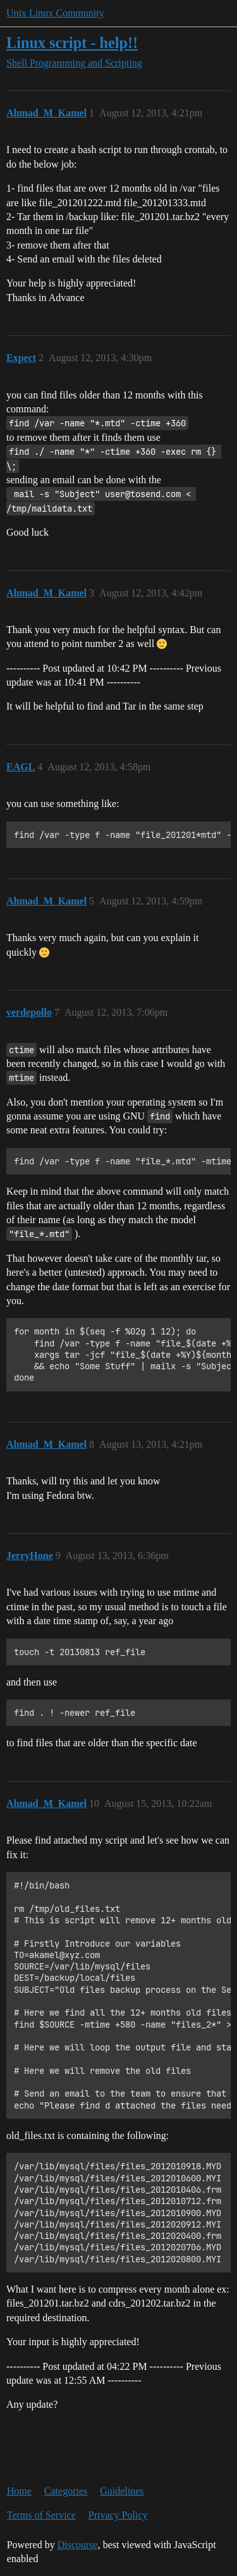  What do you see at coordinates (19, 2491) in the screenshot?
I see `Home` at bounding box center [19, 2491].